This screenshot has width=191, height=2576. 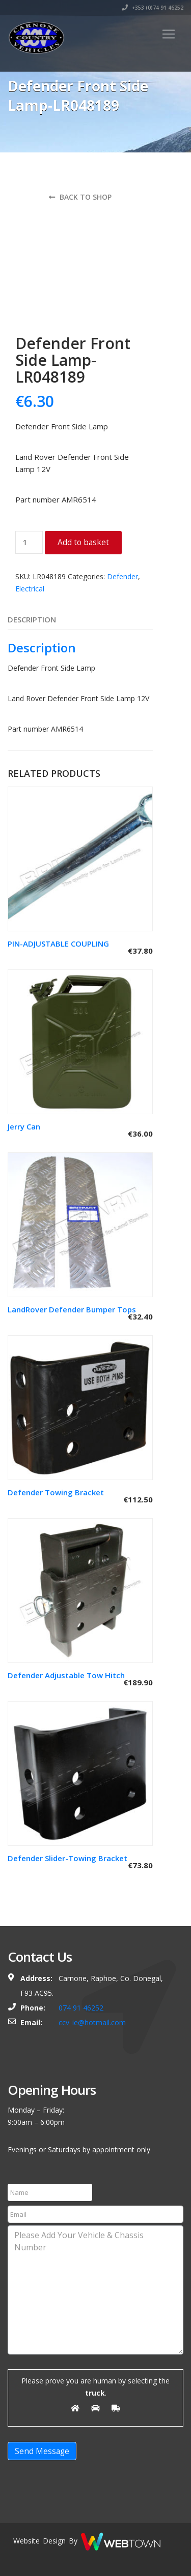 I want to click on +353 (0)74 91 46252, so click(x=152, y=7).